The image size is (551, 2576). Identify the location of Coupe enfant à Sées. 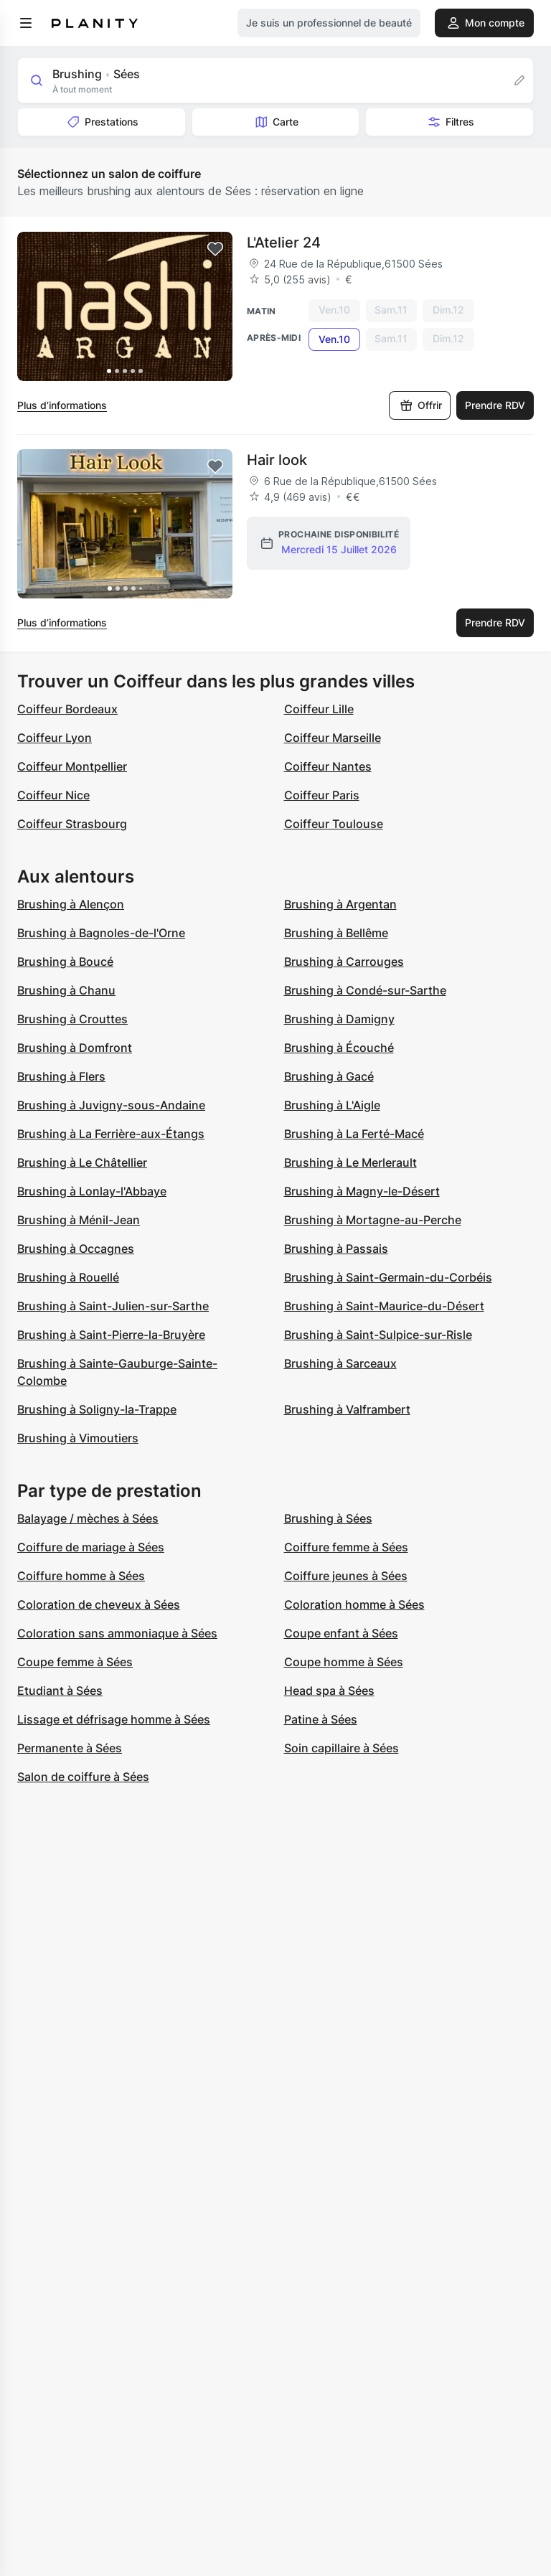
(341, 1633).